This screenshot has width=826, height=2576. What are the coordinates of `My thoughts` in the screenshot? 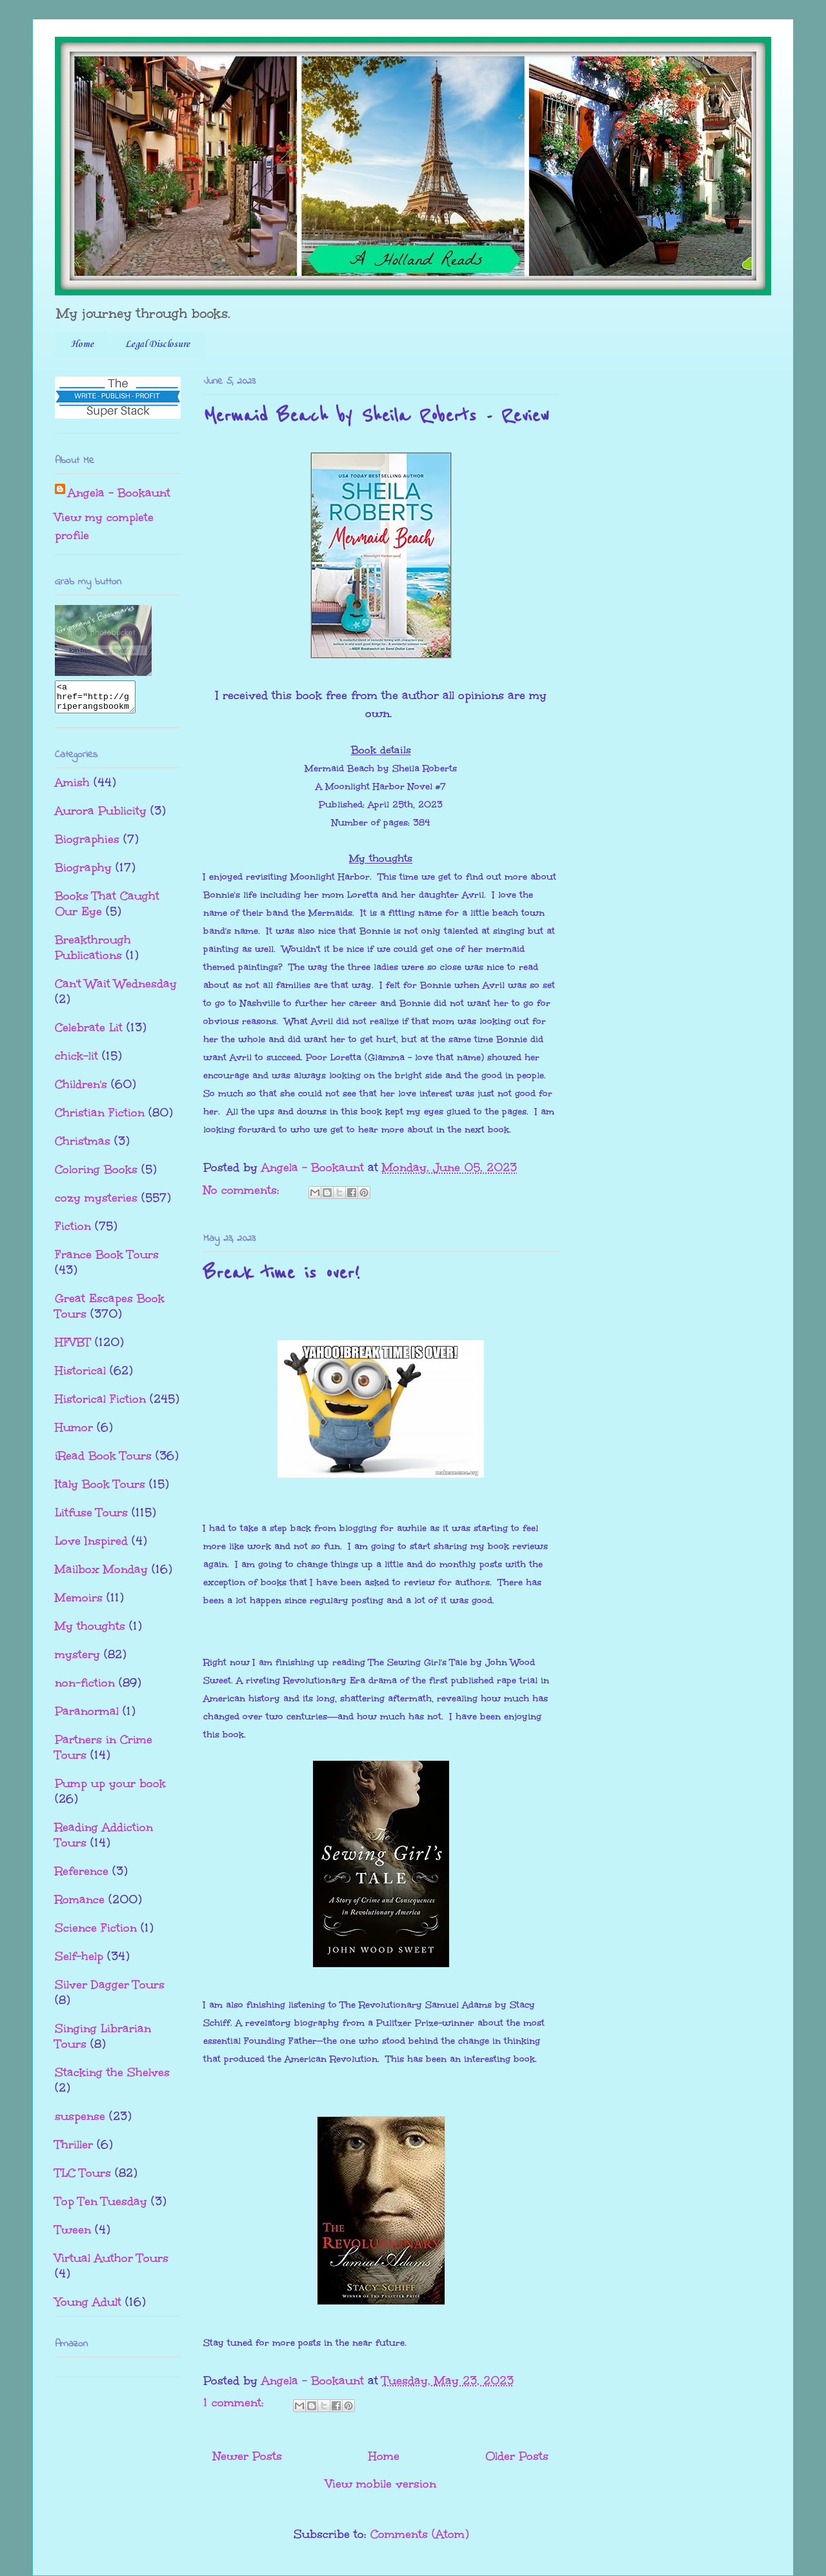 It's located at (90, 1632).